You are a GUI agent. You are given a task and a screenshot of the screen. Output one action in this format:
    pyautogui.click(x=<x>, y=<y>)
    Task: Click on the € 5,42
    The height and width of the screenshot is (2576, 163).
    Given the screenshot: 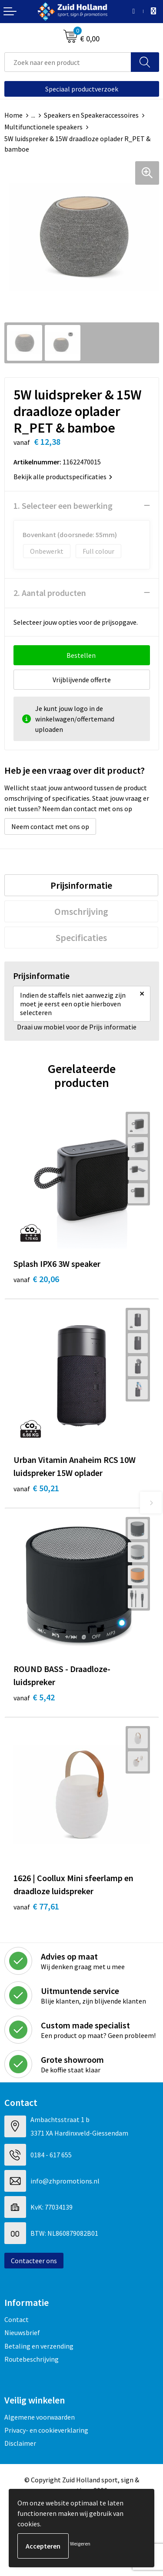 What is the action you would take?
    pyautogui.click(x=34, y=1697)
    